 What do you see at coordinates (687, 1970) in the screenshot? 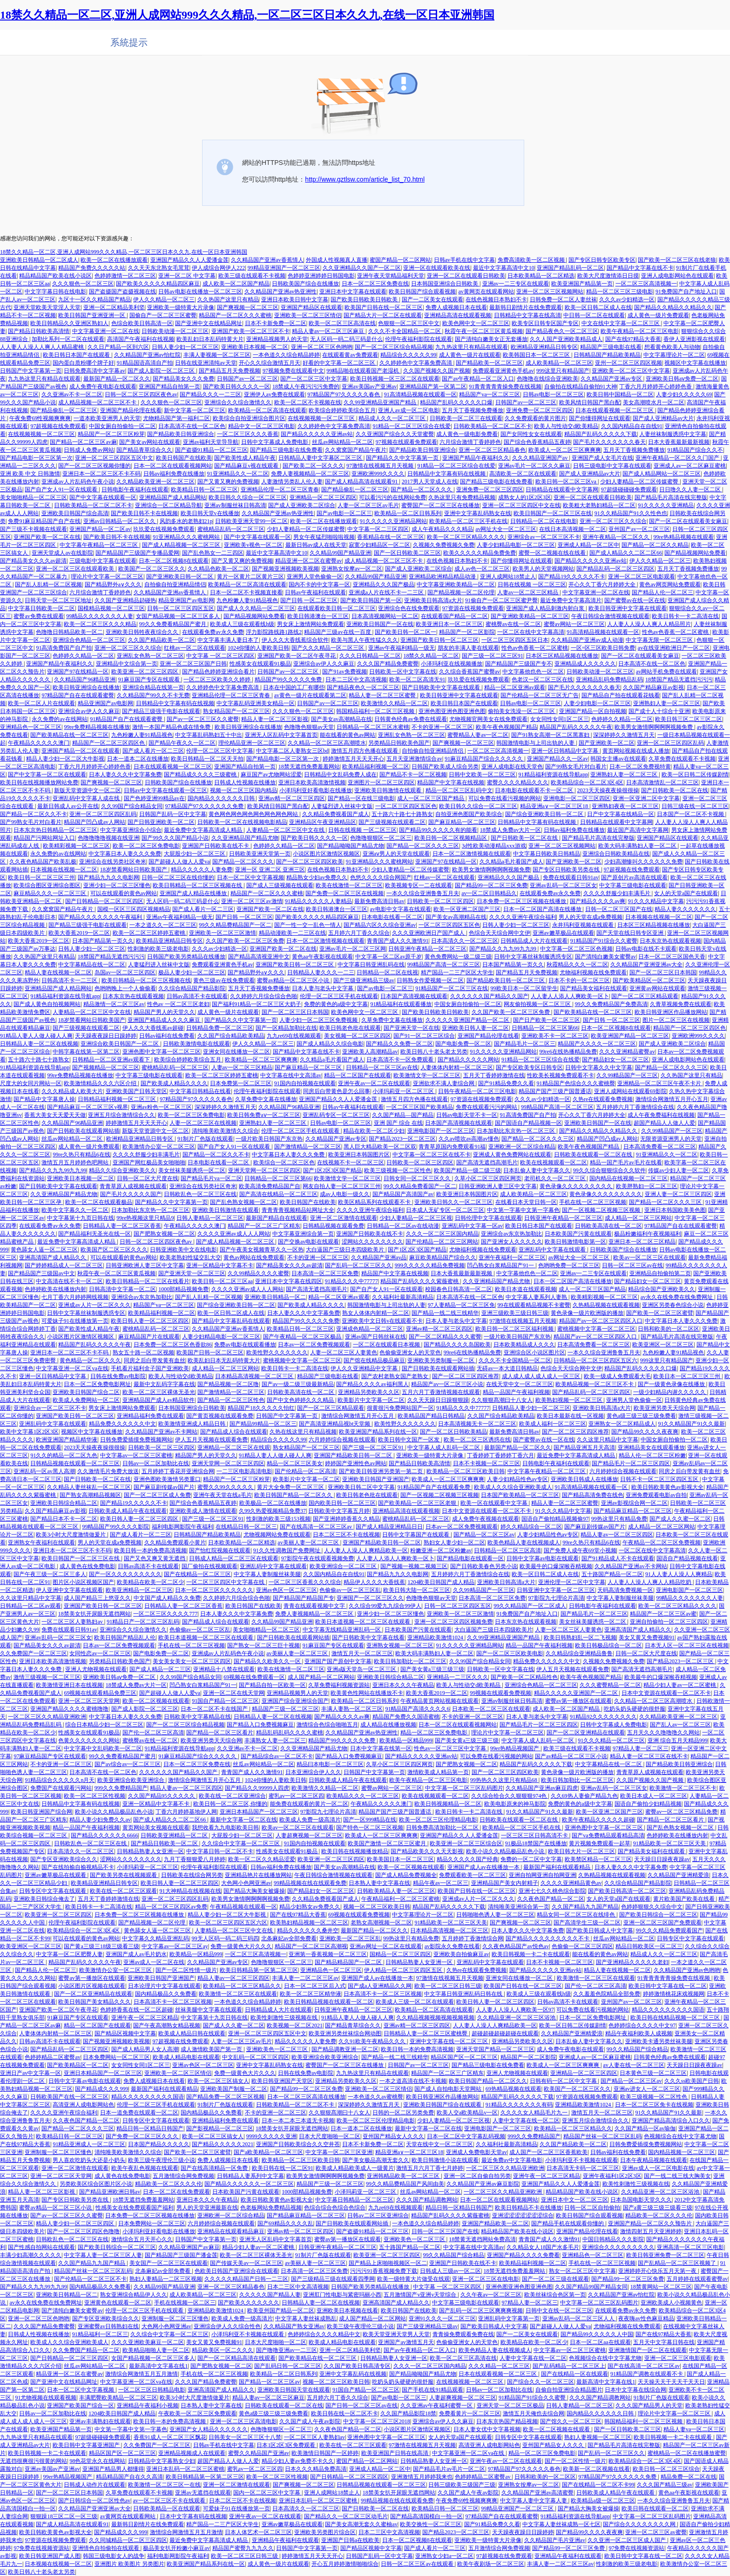
I see `久久精品国产亚洲av色哟哟` at bounding box center [687, 1970].